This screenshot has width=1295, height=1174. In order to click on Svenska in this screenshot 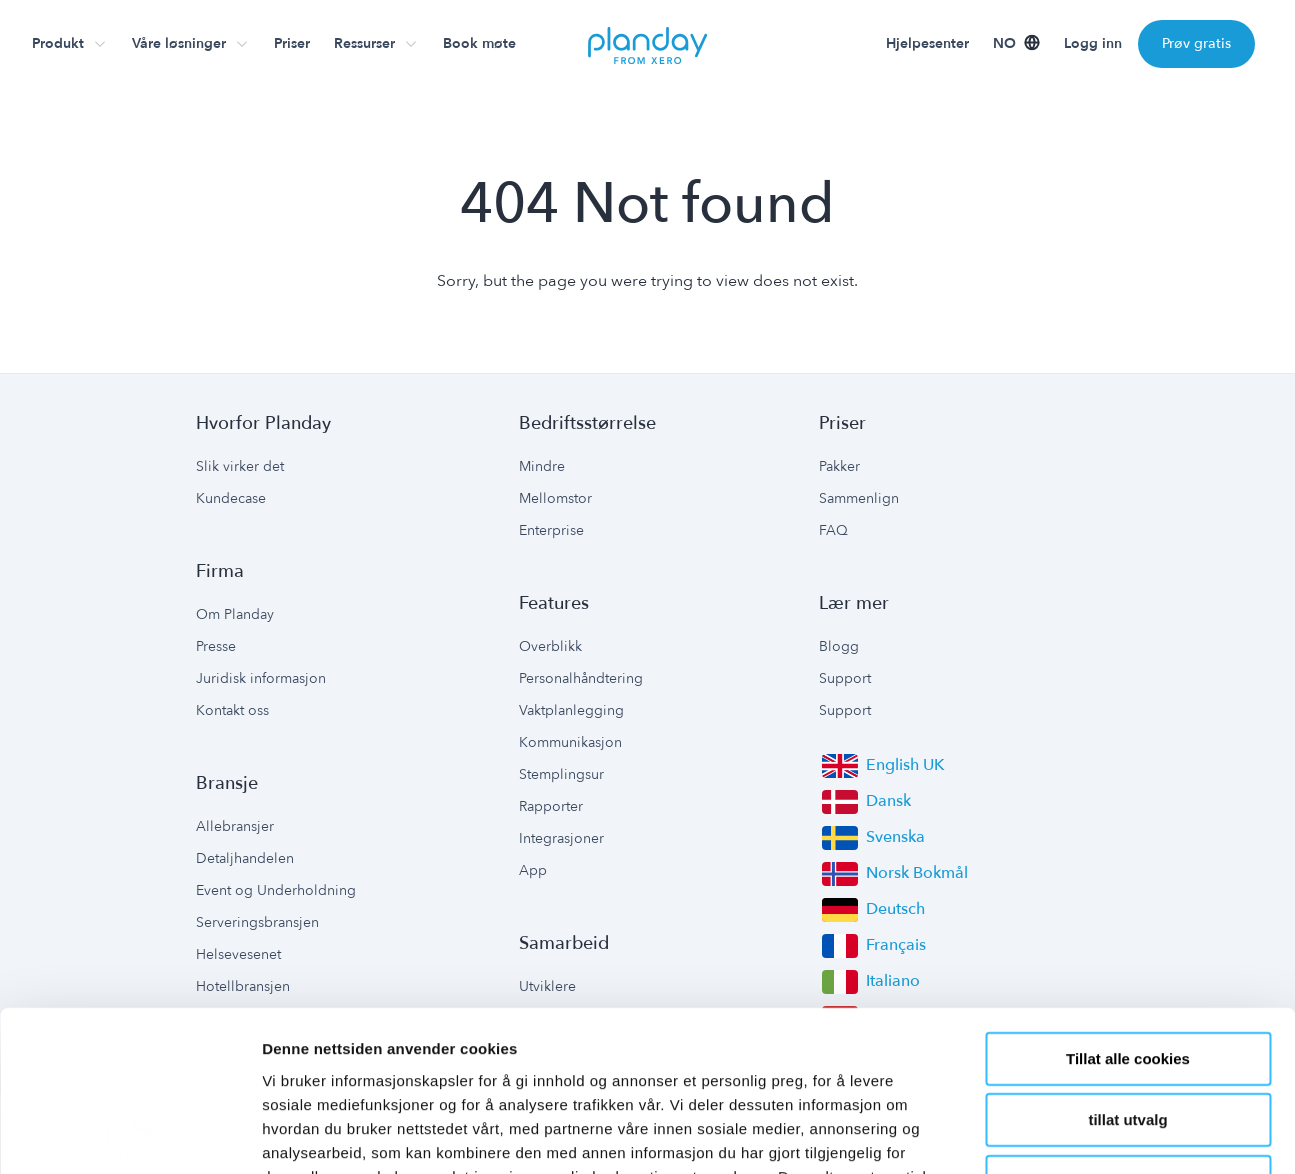, I will do `click(895, 837)`.